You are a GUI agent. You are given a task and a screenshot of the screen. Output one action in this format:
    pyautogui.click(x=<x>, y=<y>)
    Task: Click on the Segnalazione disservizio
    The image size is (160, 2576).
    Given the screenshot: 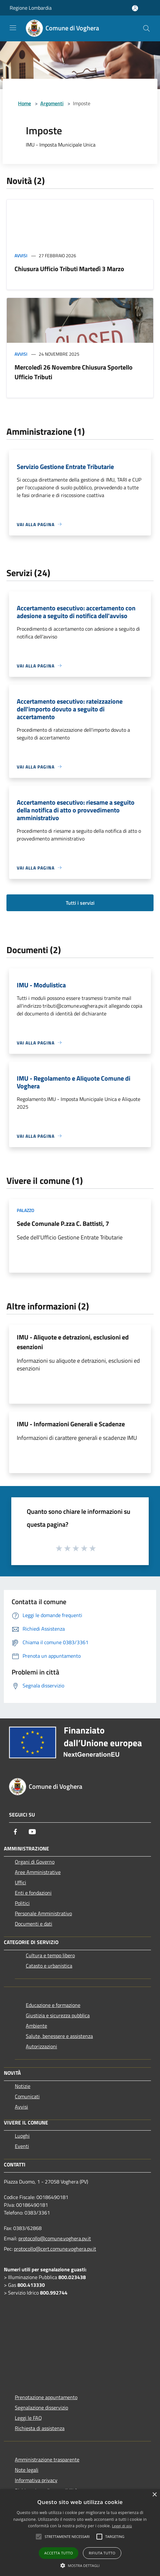 What is the action you would take?
    pyautogui.click(x=41, y=2407)
    